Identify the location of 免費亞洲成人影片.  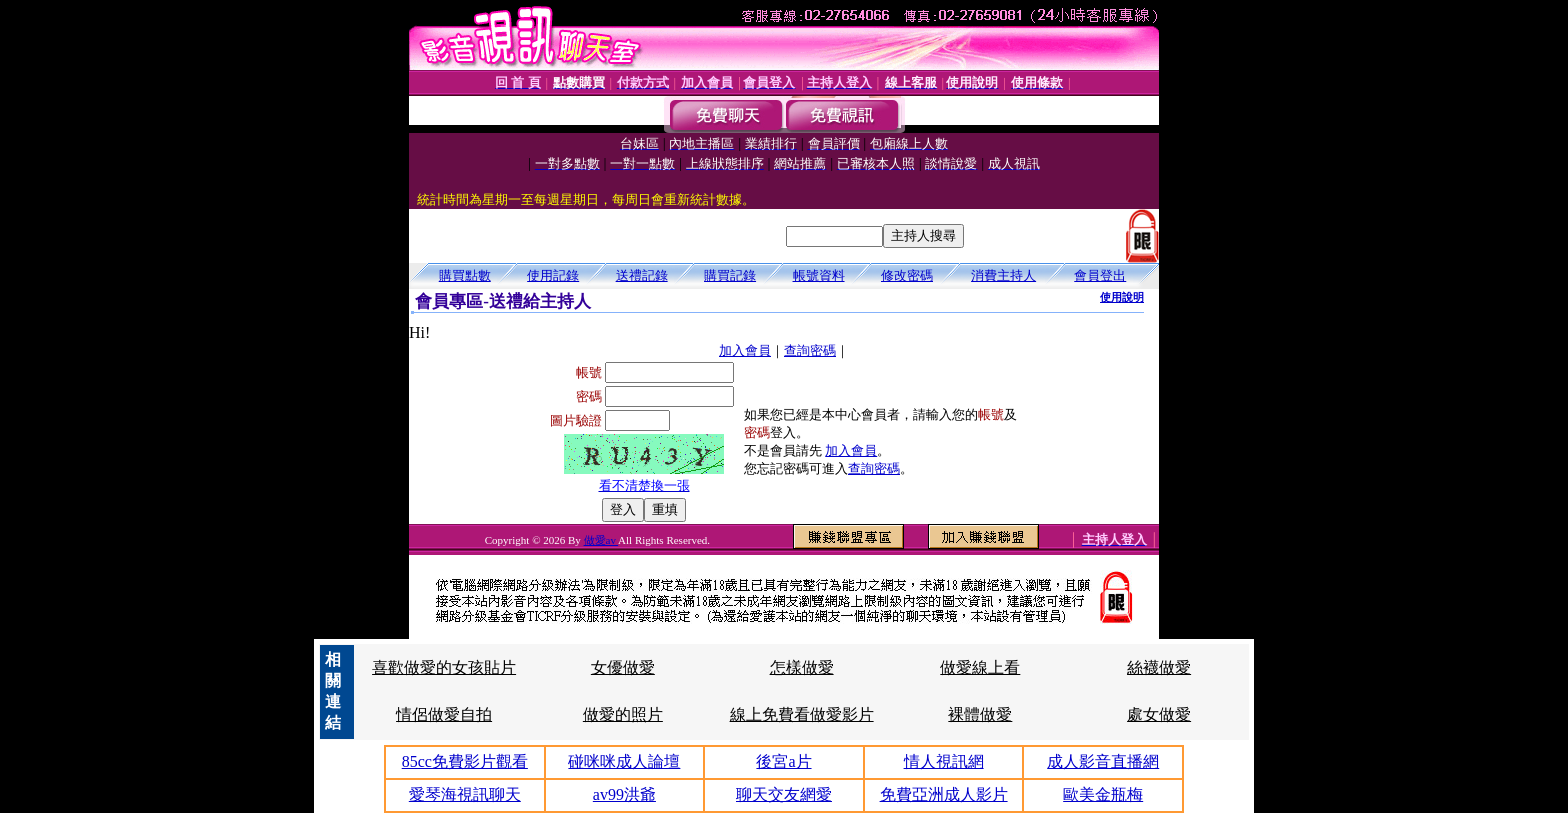
(944, 794).